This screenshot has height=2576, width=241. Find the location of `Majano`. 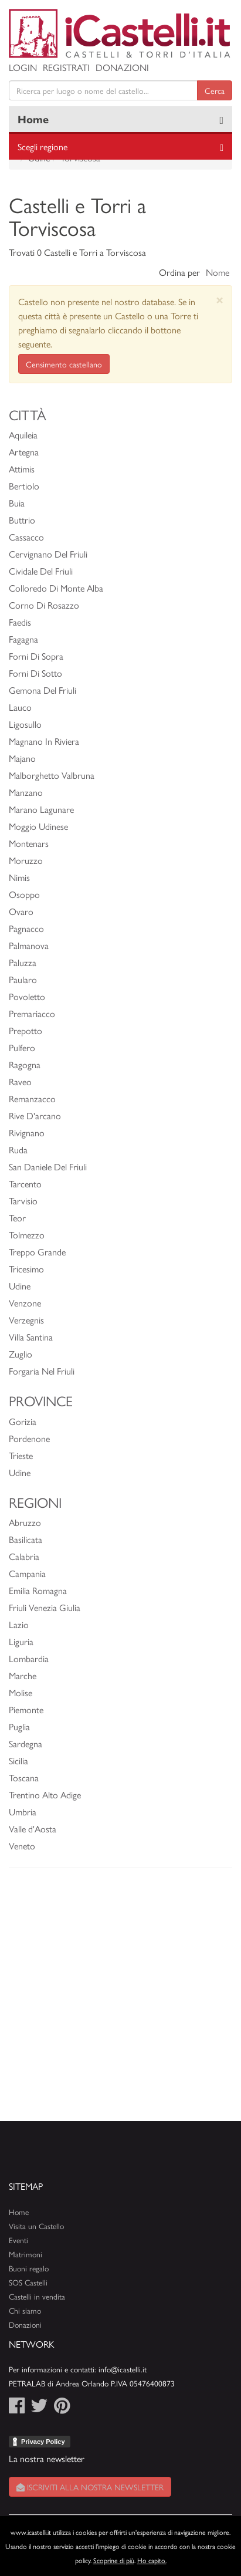

Majano is located at coordinates (22, 758).